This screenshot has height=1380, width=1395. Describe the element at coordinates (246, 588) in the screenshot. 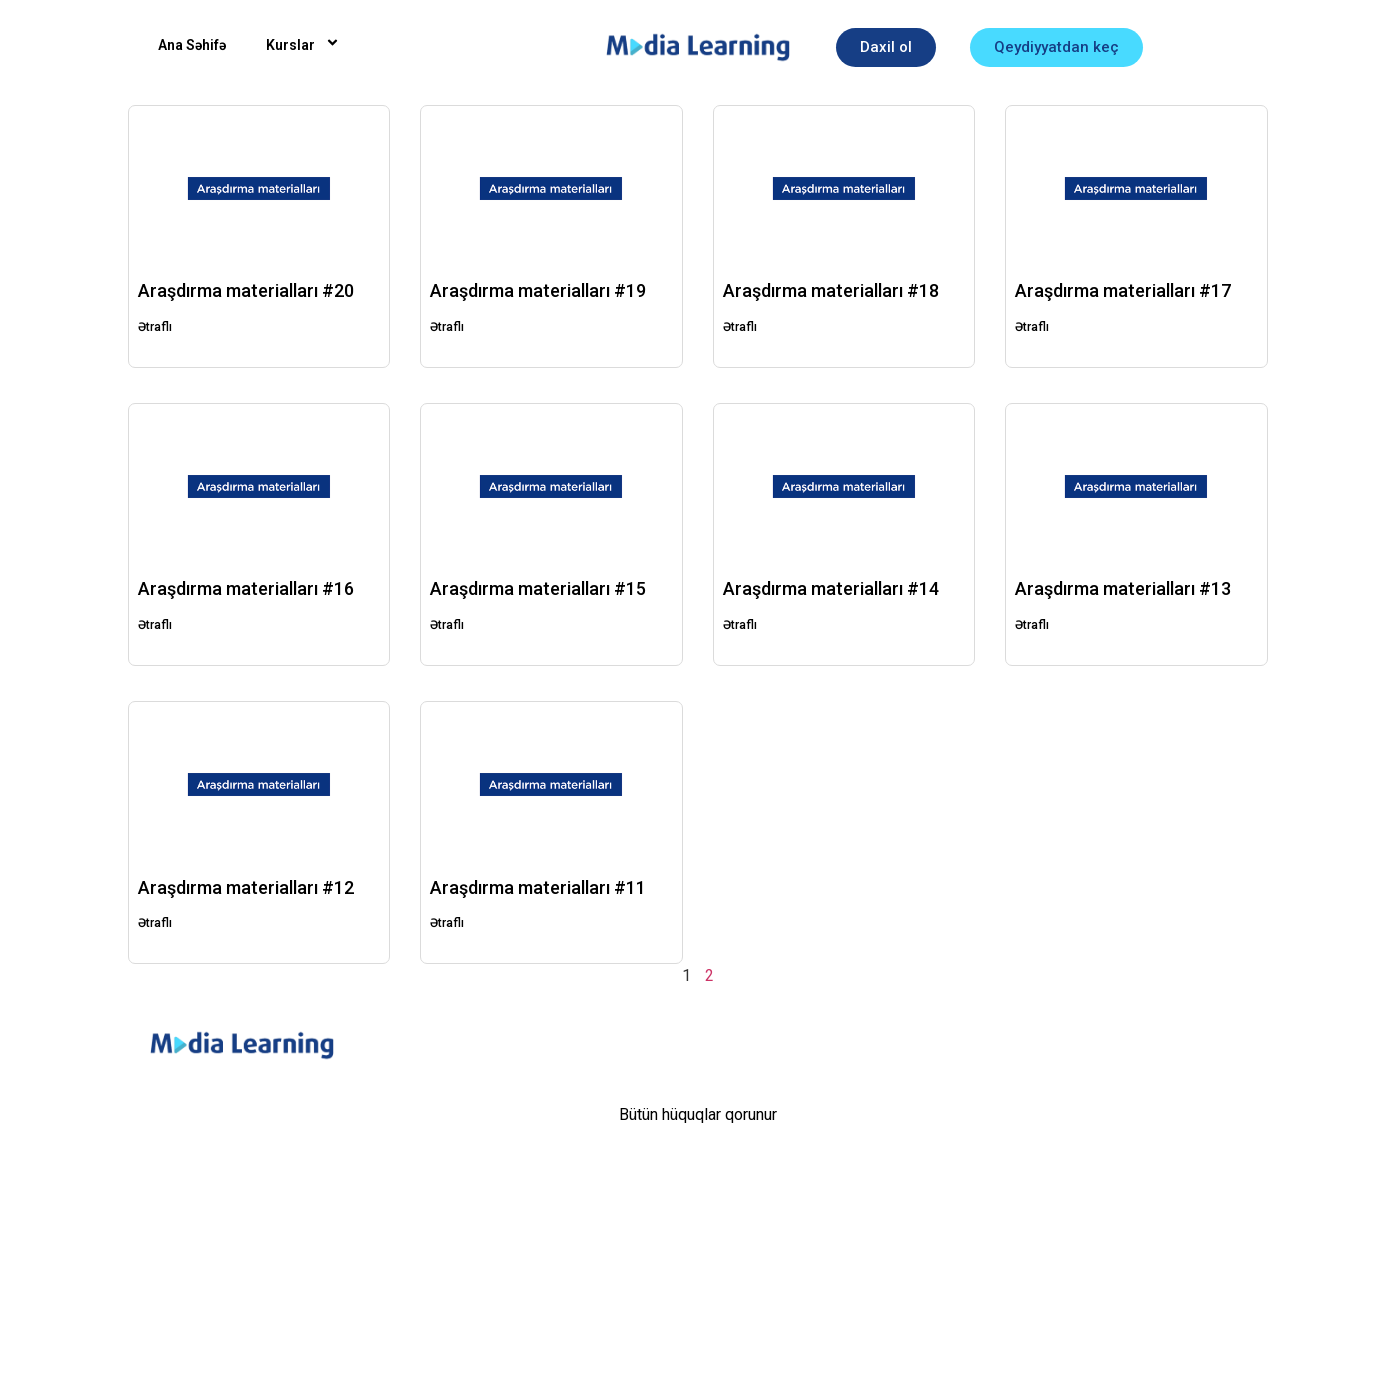

I see `Araşdırma materialları #16` at that location.